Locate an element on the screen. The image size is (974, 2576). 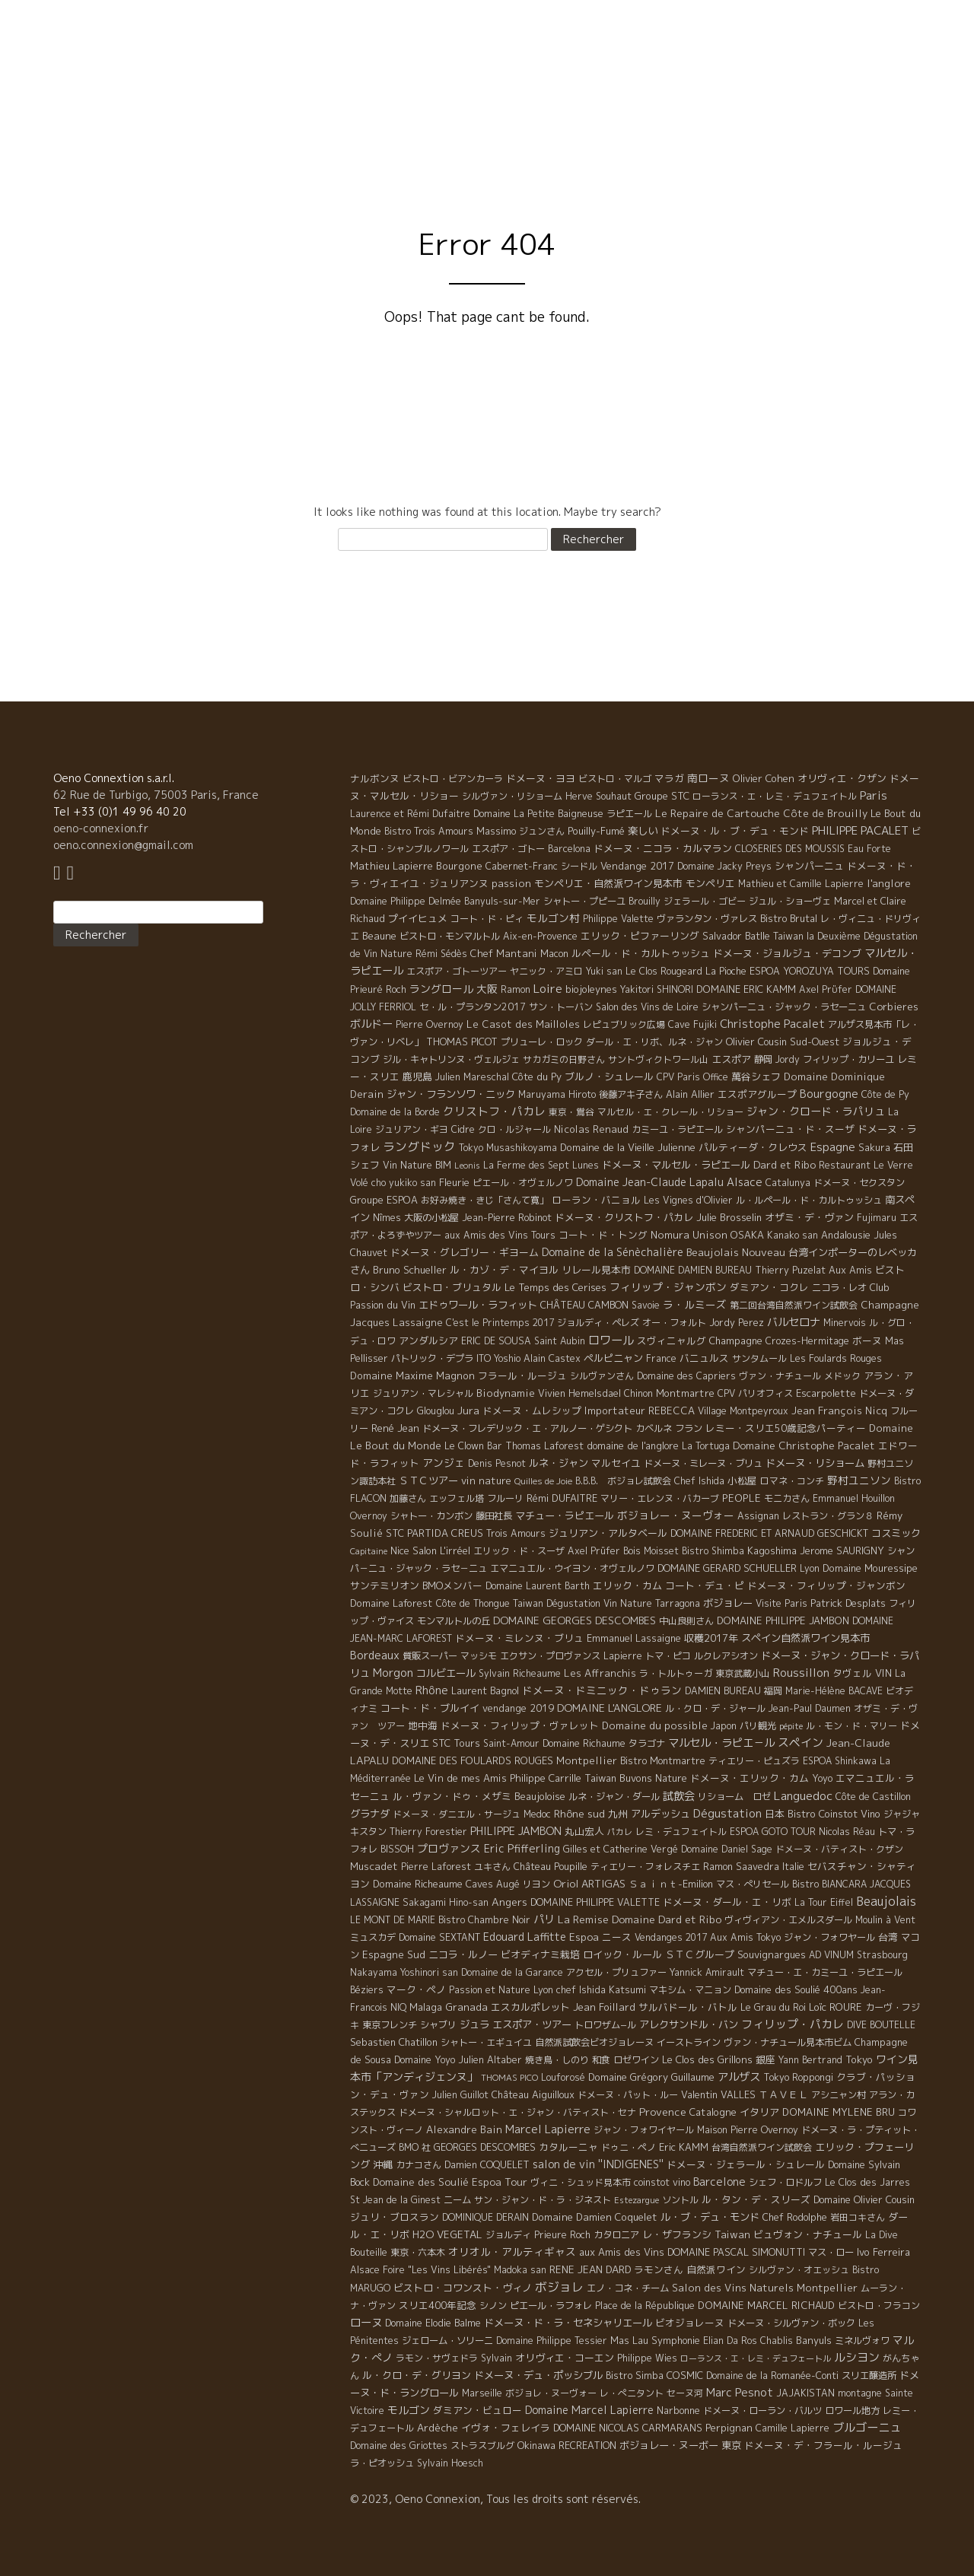
Banyuls-sur-Mer [Banyuls-sur-Mer (4 éléments)] is located at coordinates (502, 901).